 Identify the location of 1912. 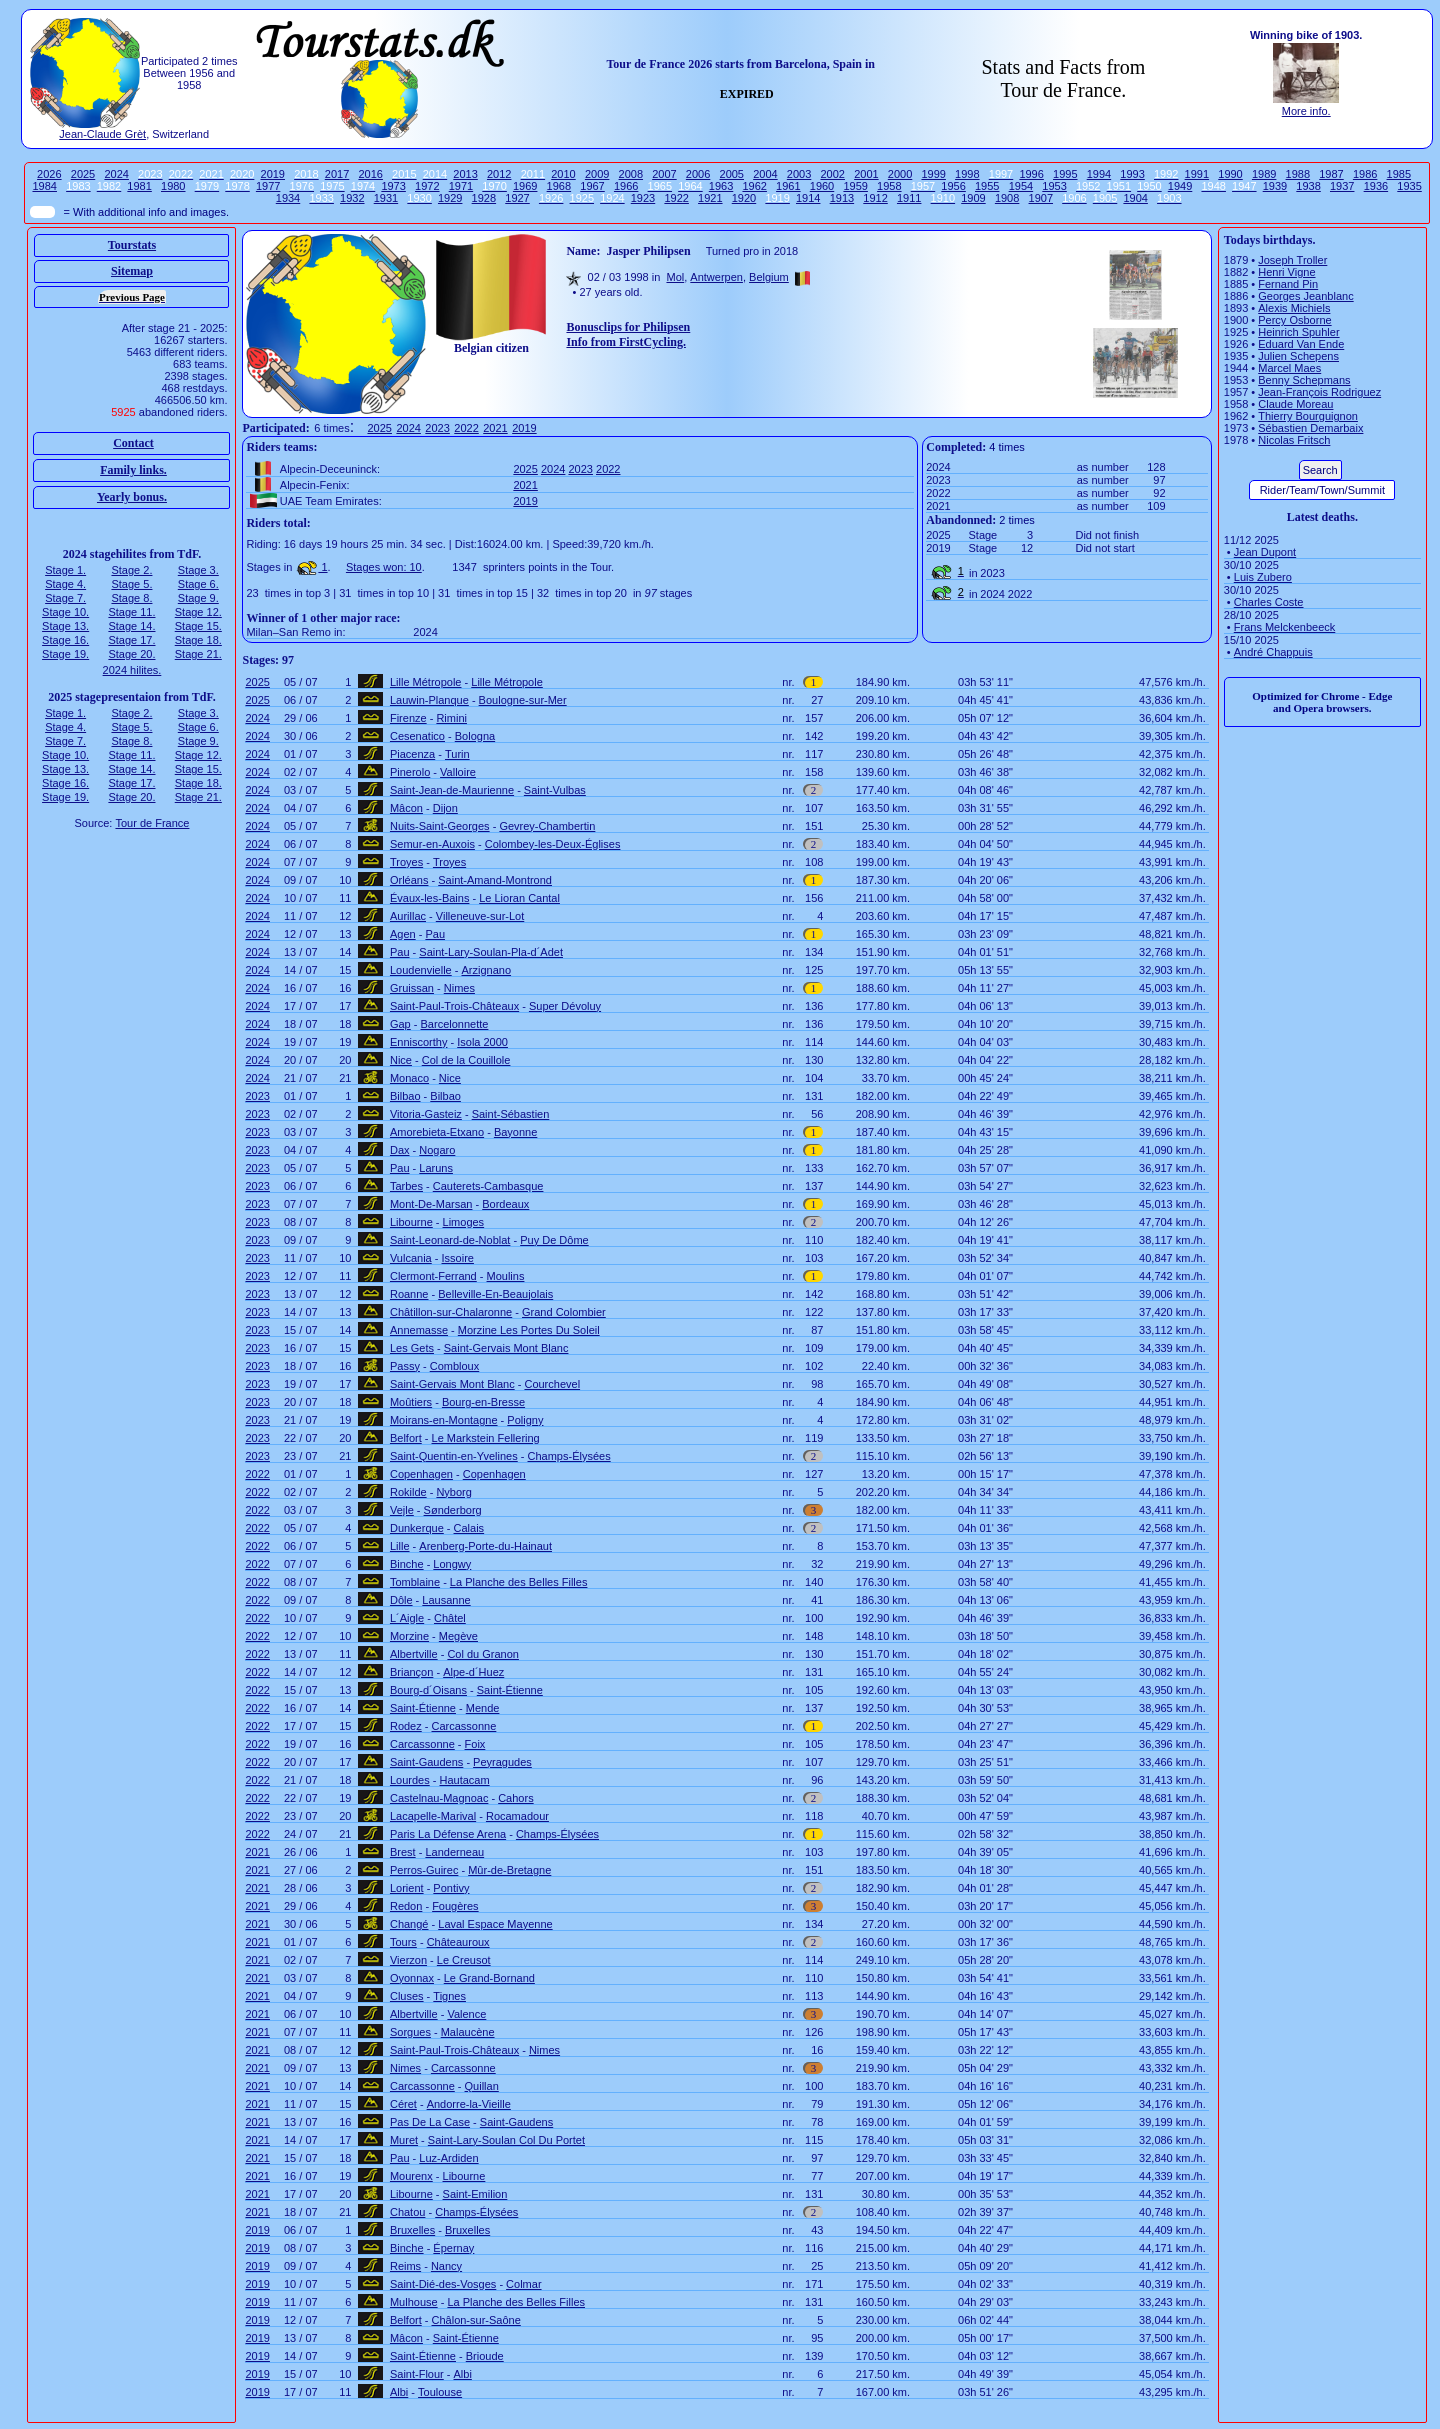
(875, 198).